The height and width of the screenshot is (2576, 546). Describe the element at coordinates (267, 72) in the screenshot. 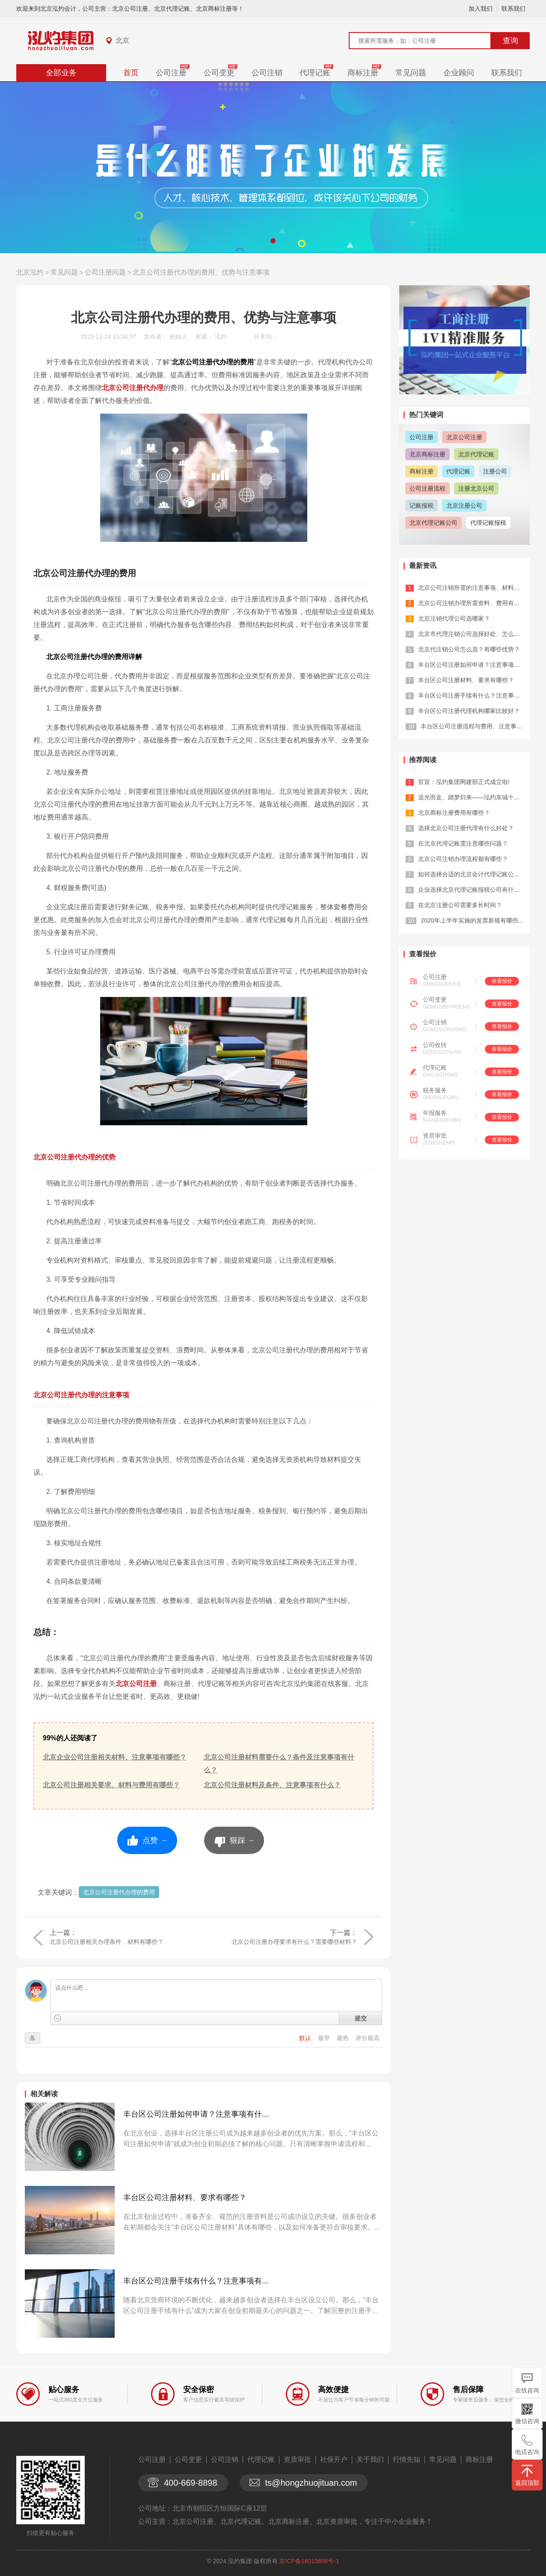

I see `公司注销` at that location.